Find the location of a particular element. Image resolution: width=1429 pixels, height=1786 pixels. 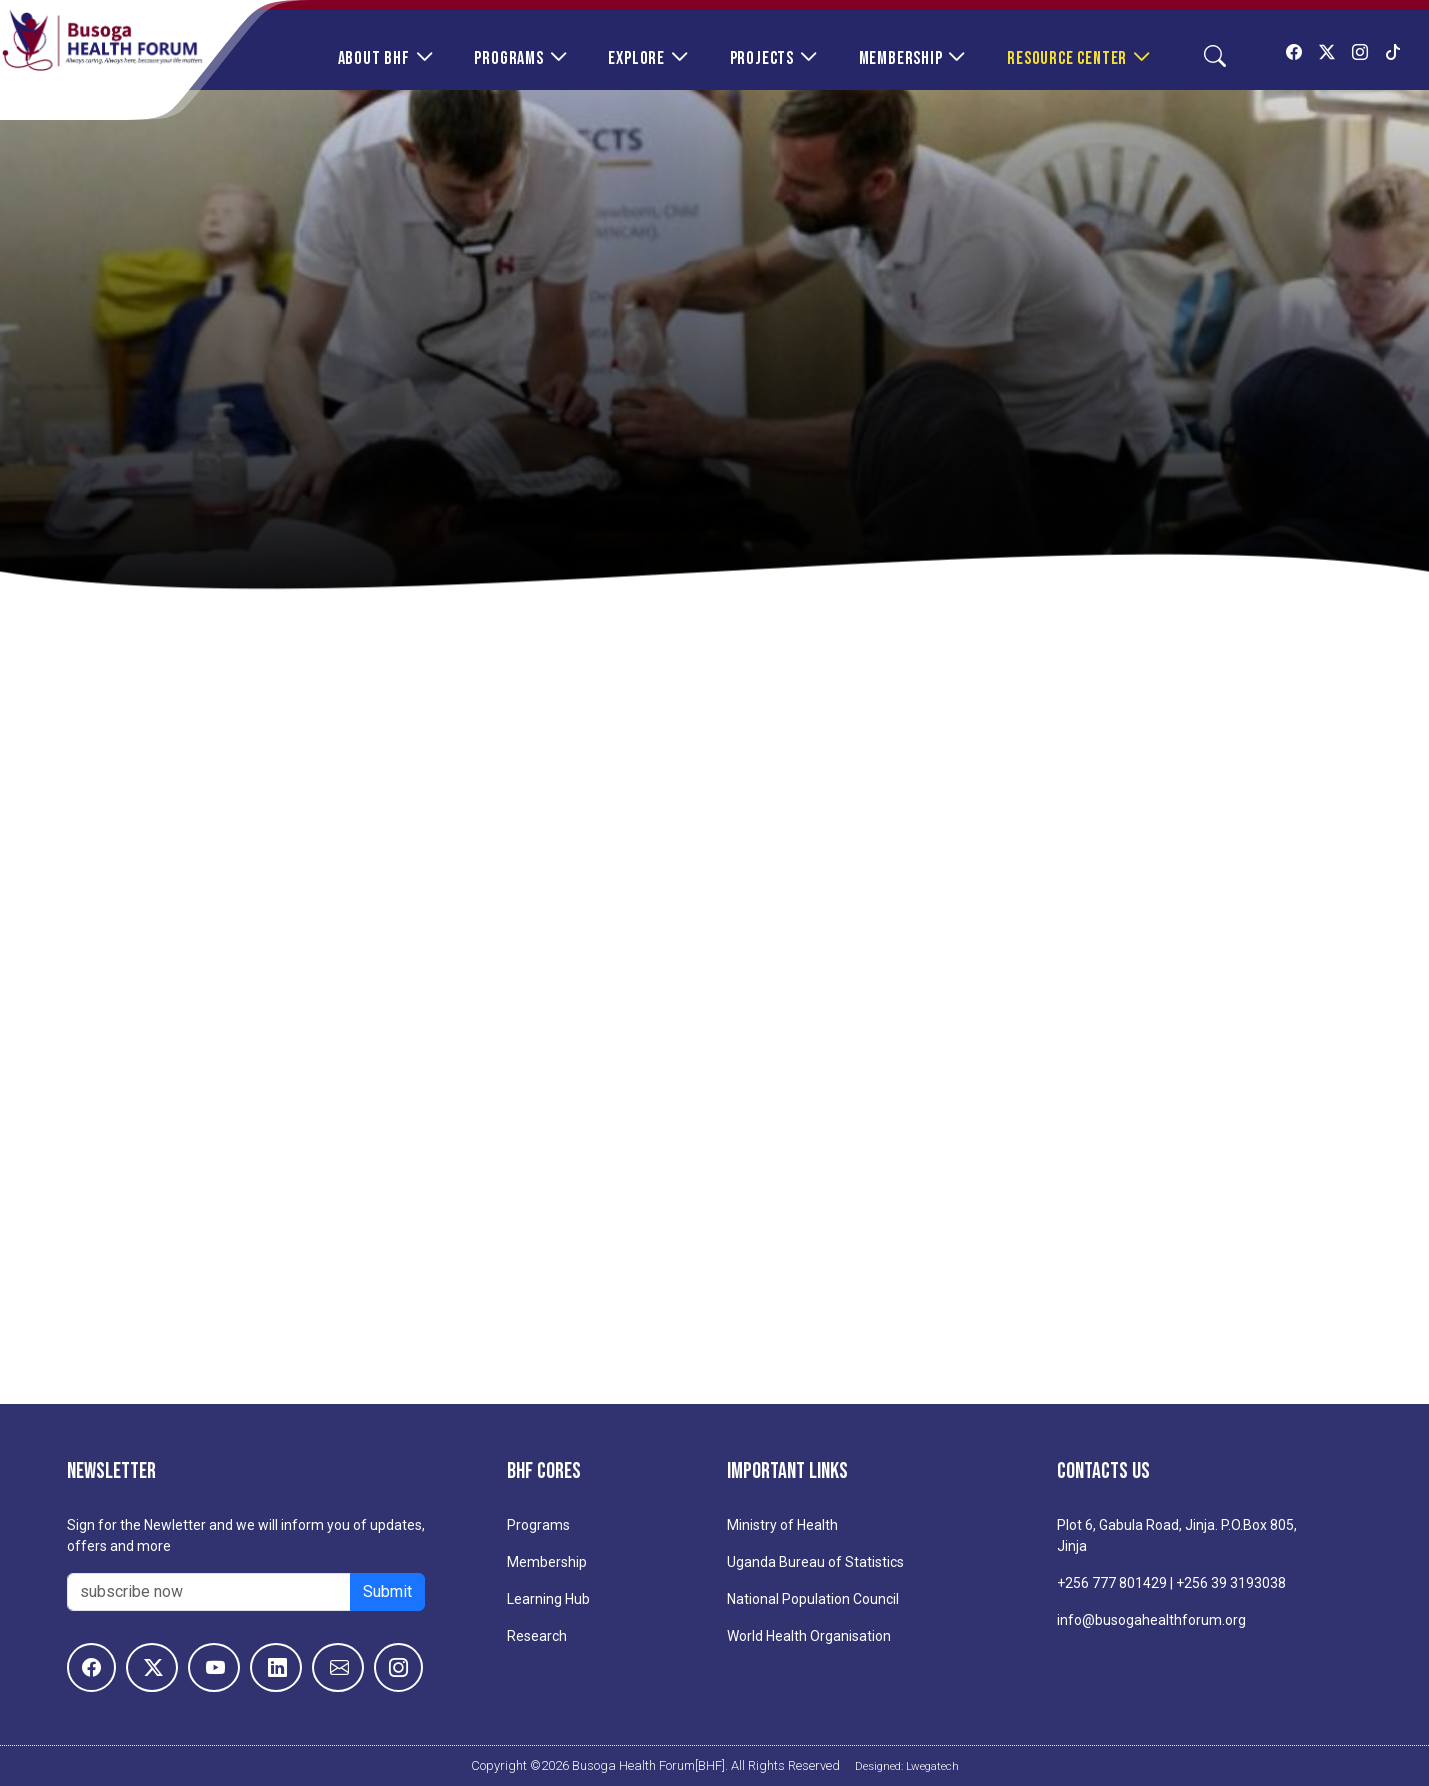

Uganda Bureau of Statistics is located at coordinates (815, 1562).